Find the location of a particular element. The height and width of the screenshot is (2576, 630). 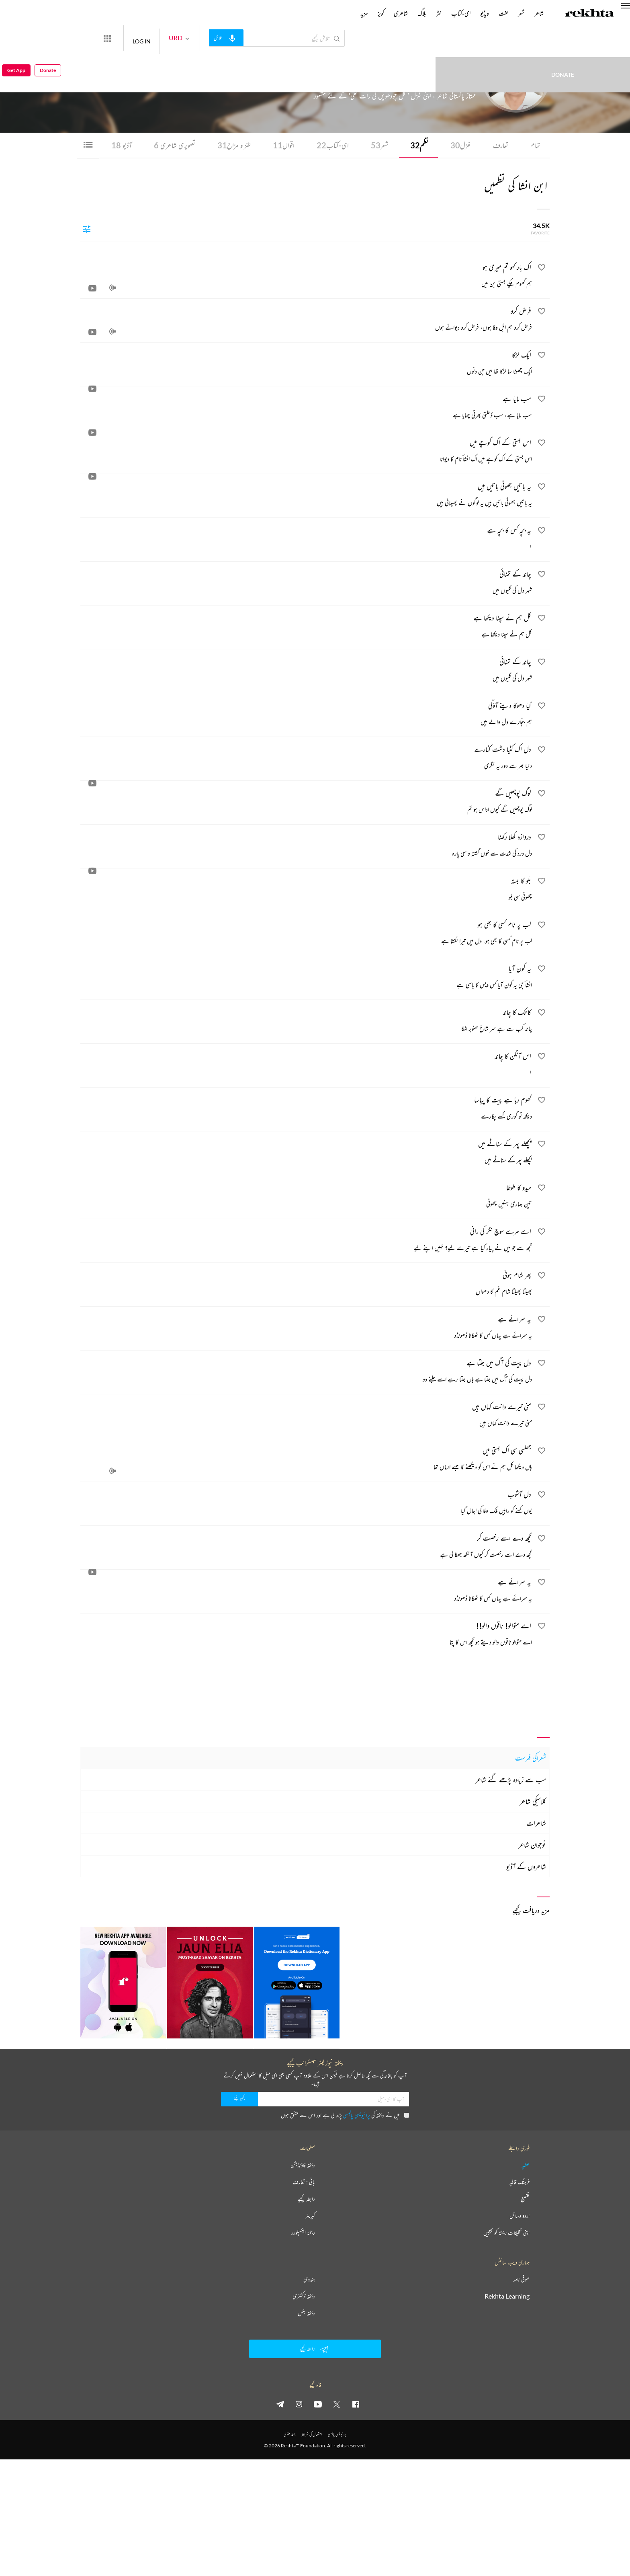

شاعر is located at coordinates (539, 13).